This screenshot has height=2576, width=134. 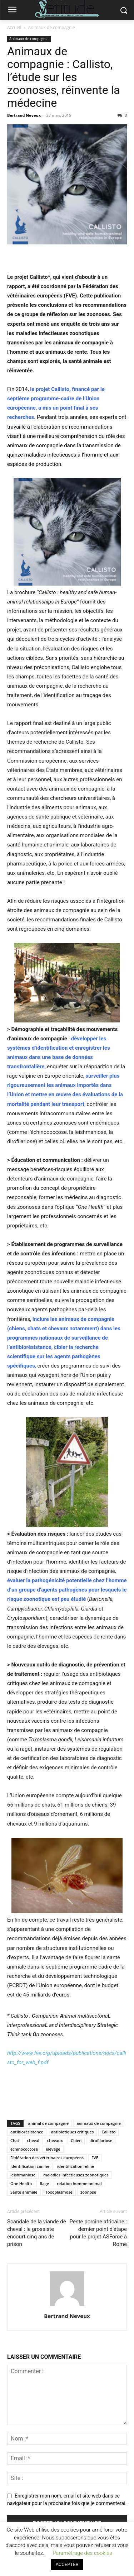 What do you see at coordinates (36, 2232) in the screenshot?
I see `Scandale de la viande de cheval : le grossiste encourt cinq ans de prison` at bounding box center [36, 2232].